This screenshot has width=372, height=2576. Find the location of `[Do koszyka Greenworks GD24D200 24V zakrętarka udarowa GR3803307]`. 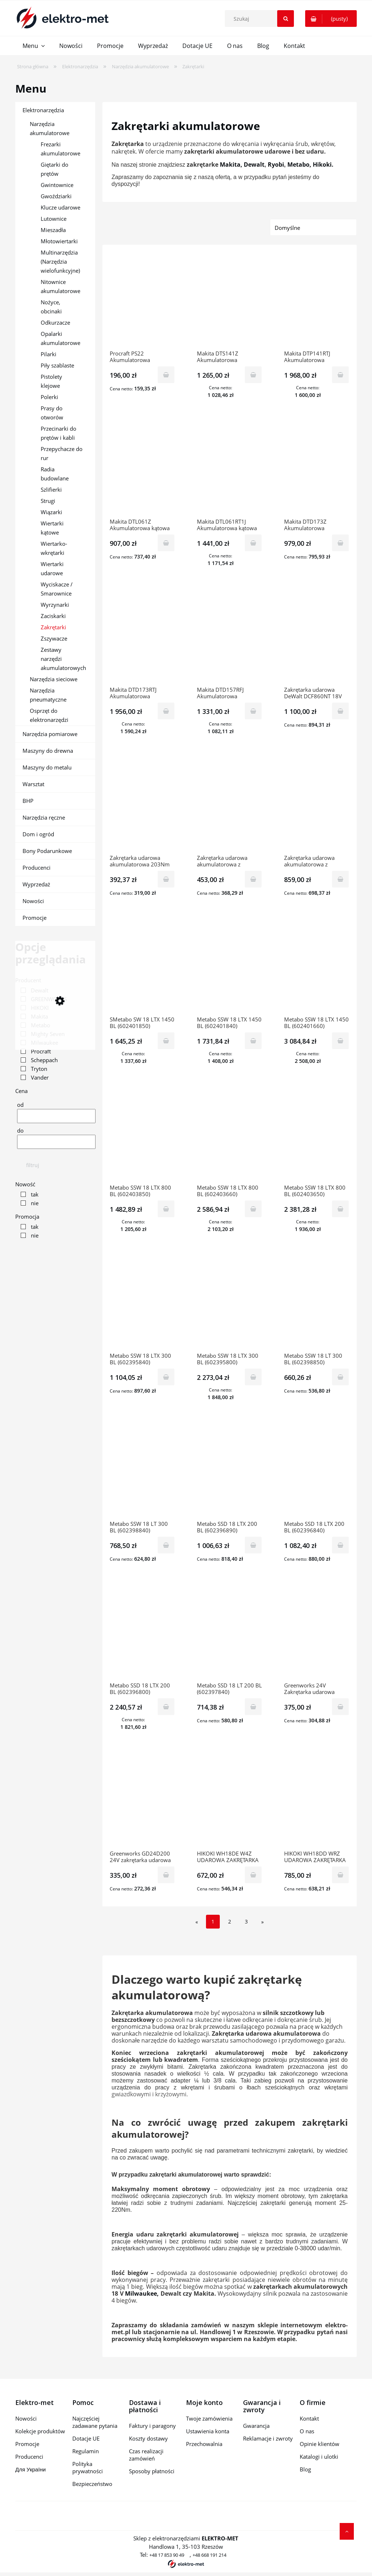

[Do koszyka Greenworks GD24D200 24V zakrętarka udarowa GR3803307] is located at coordinates (166, 1874).